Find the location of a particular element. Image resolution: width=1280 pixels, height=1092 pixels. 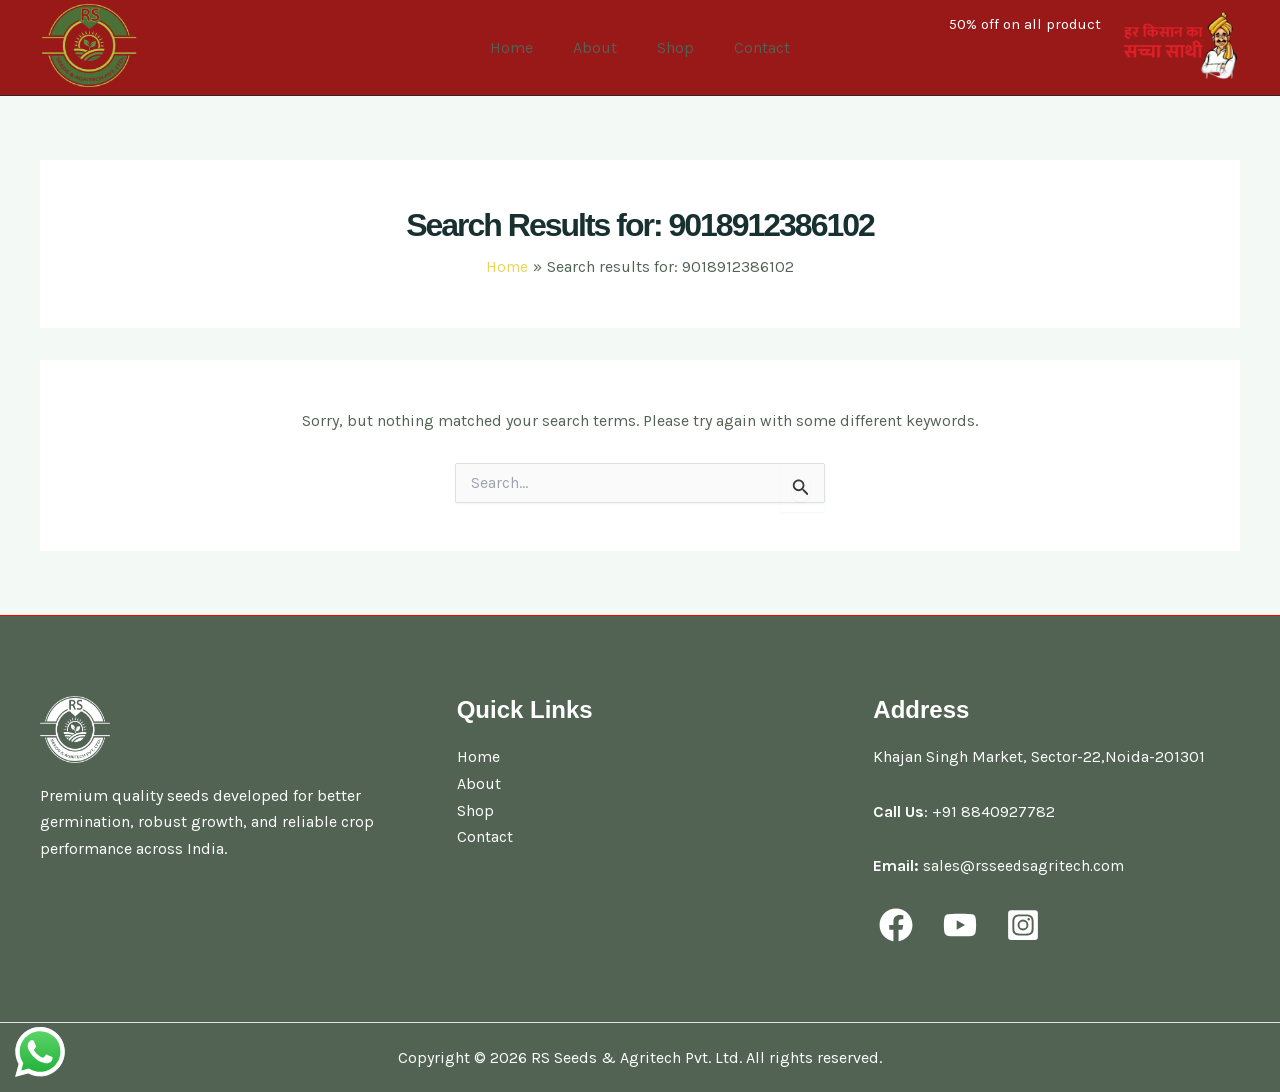

[facebook] is located at coordinates (899, 924).